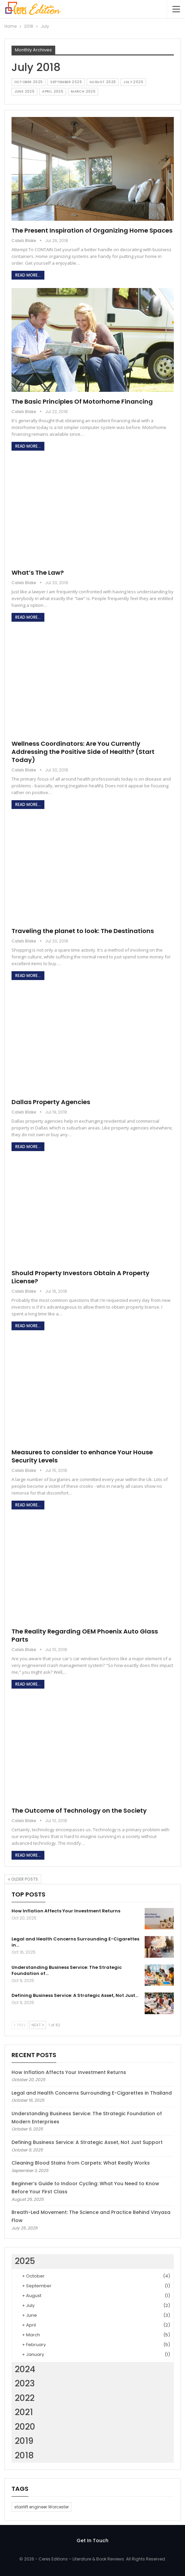  Describe the element at coordinates (83, 91) in the screenshot. I see `March 2025` at that location.